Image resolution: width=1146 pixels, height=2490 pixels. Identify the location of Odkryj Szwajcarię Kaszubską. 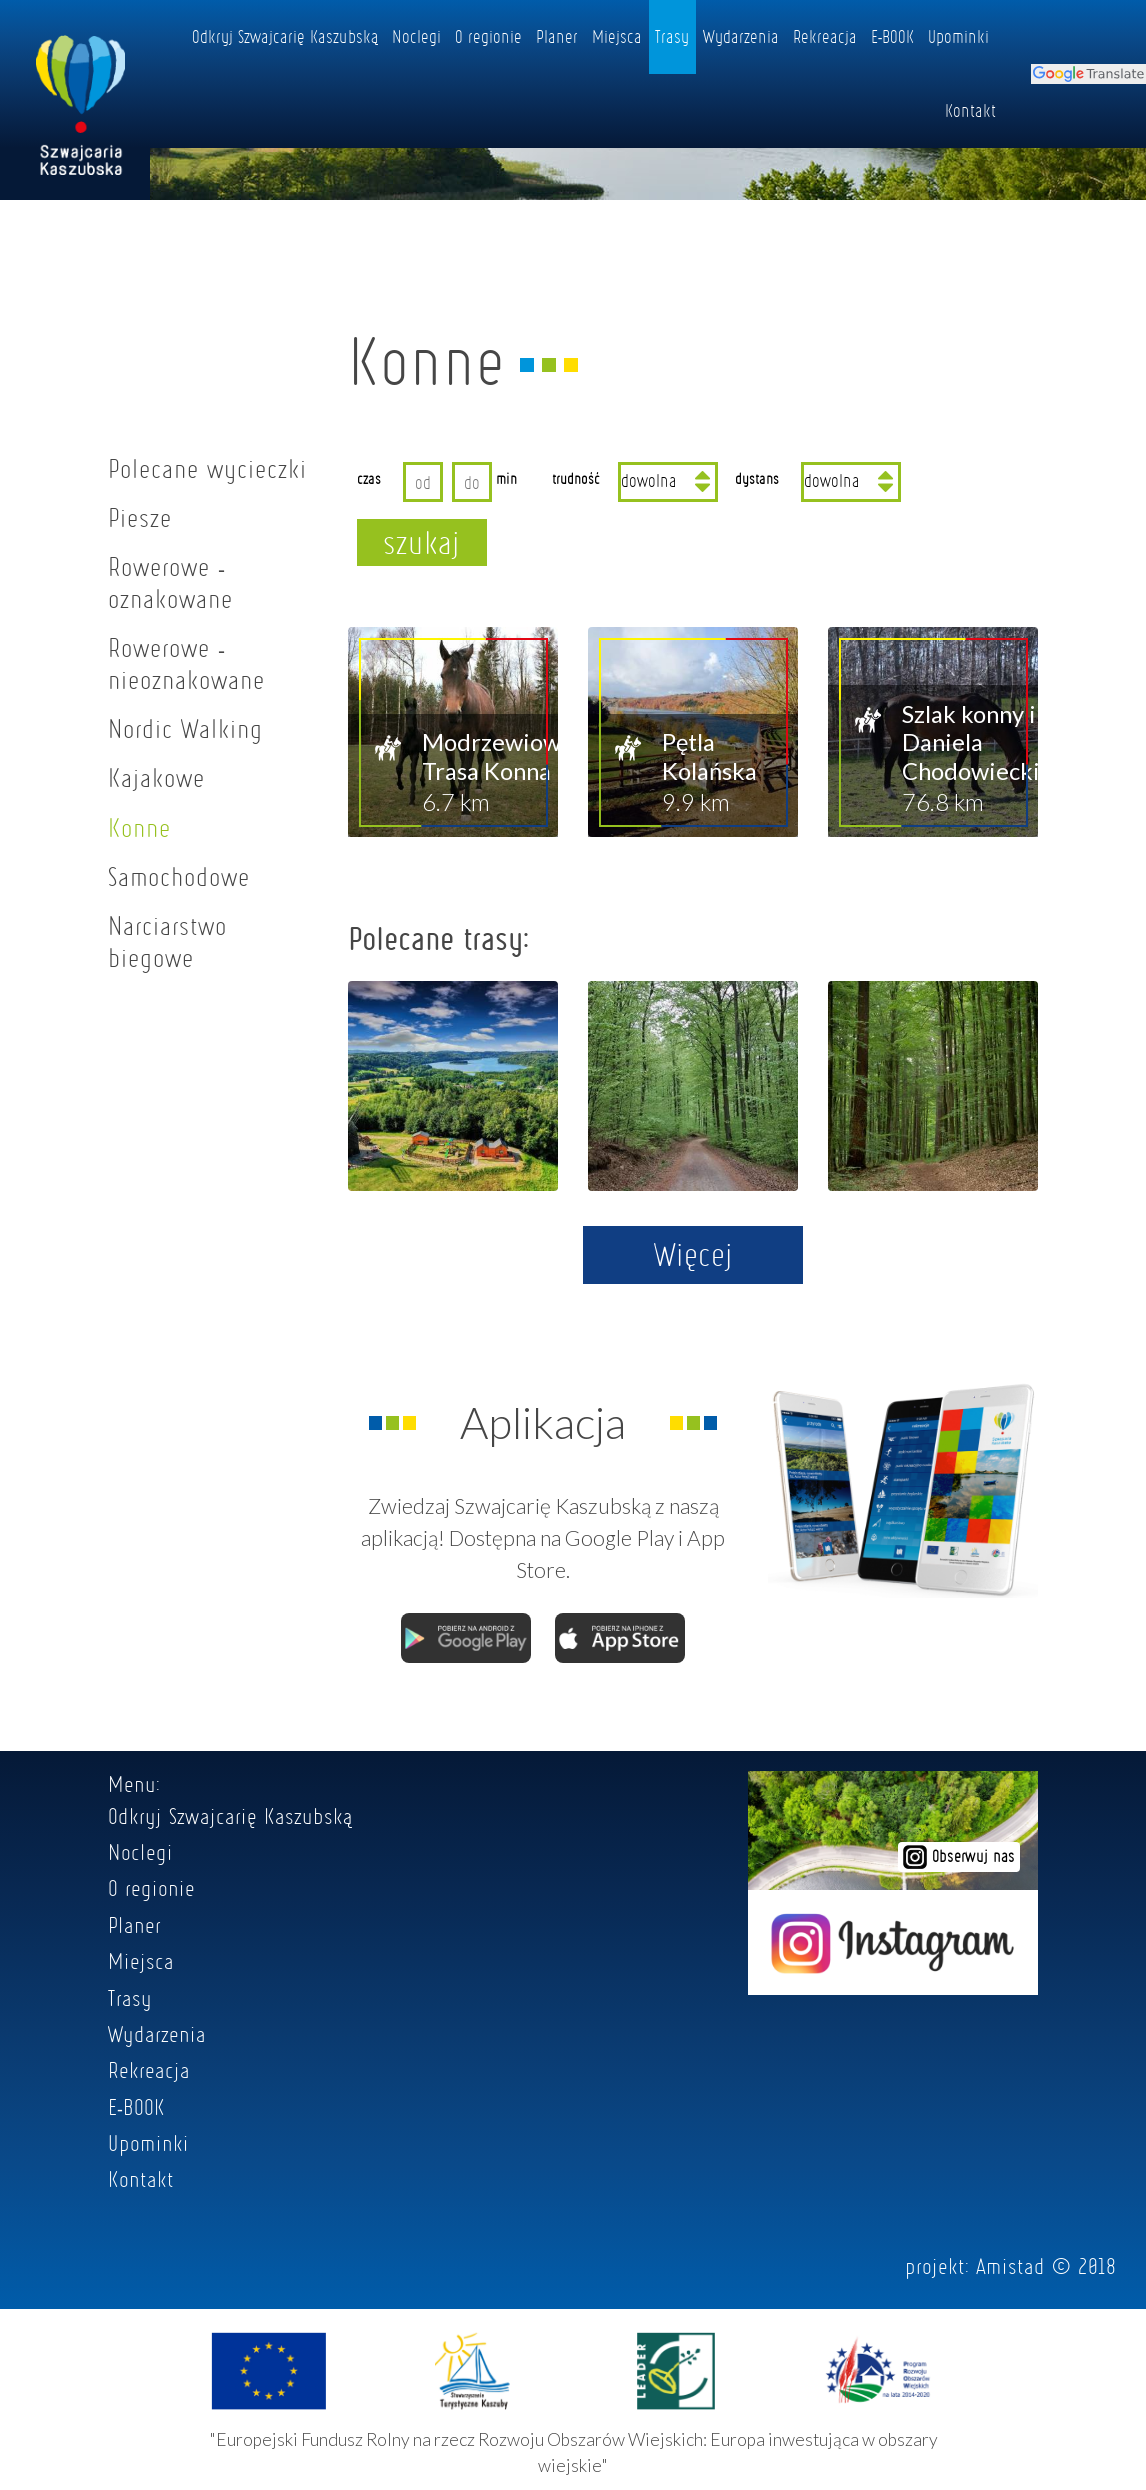
(285, 36).